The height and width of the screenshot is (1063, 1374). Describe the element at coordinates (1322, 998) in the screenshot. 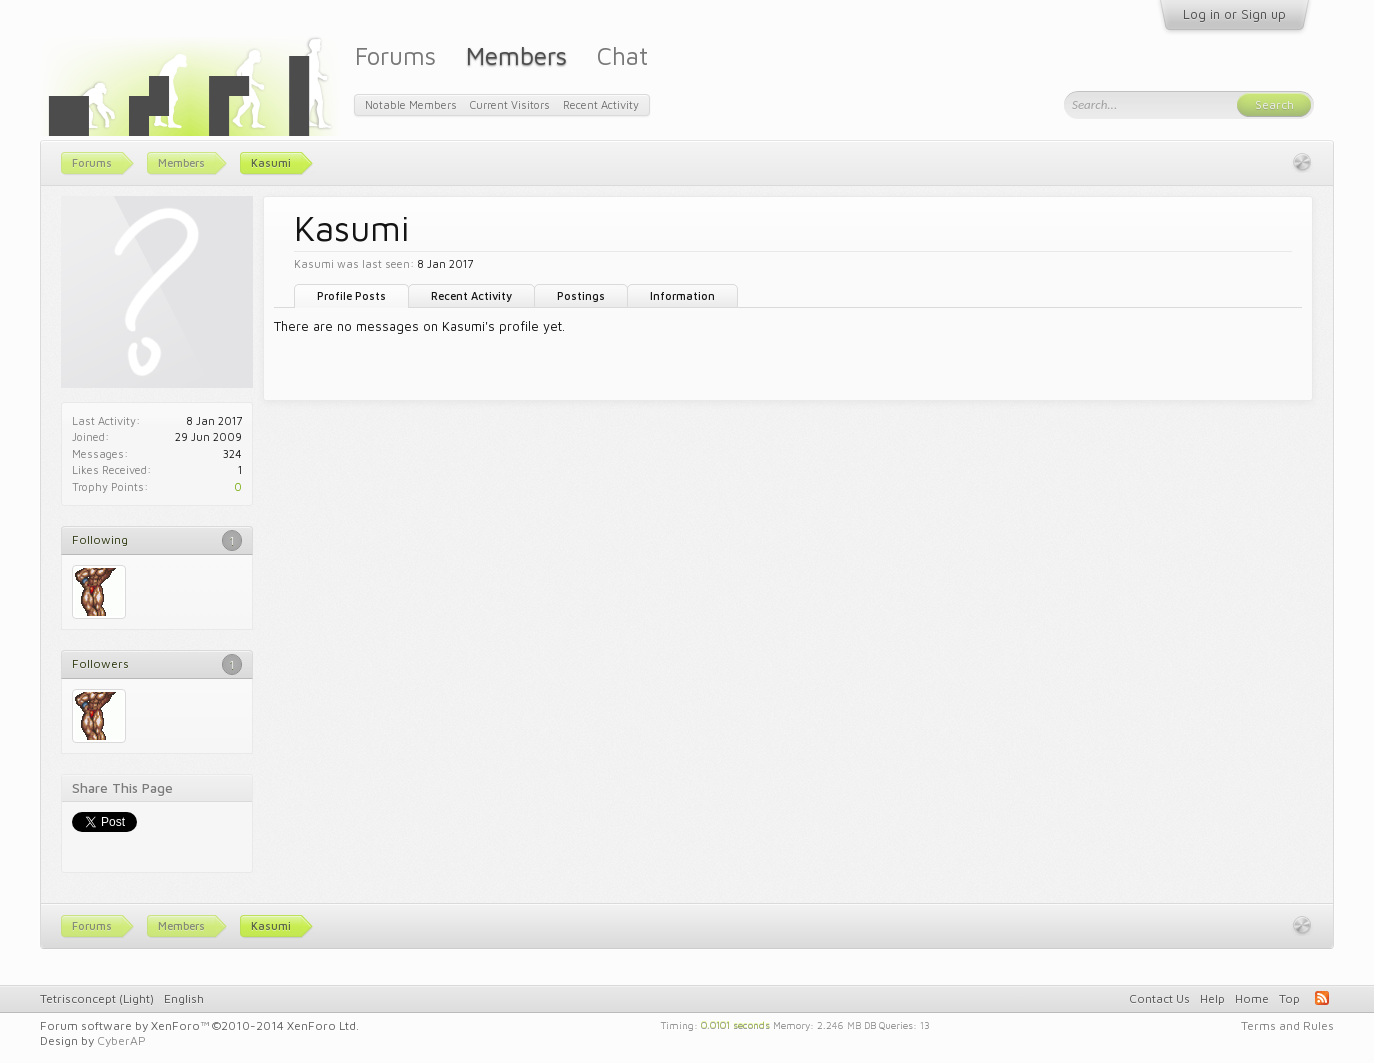

I see `RSS` at that location.